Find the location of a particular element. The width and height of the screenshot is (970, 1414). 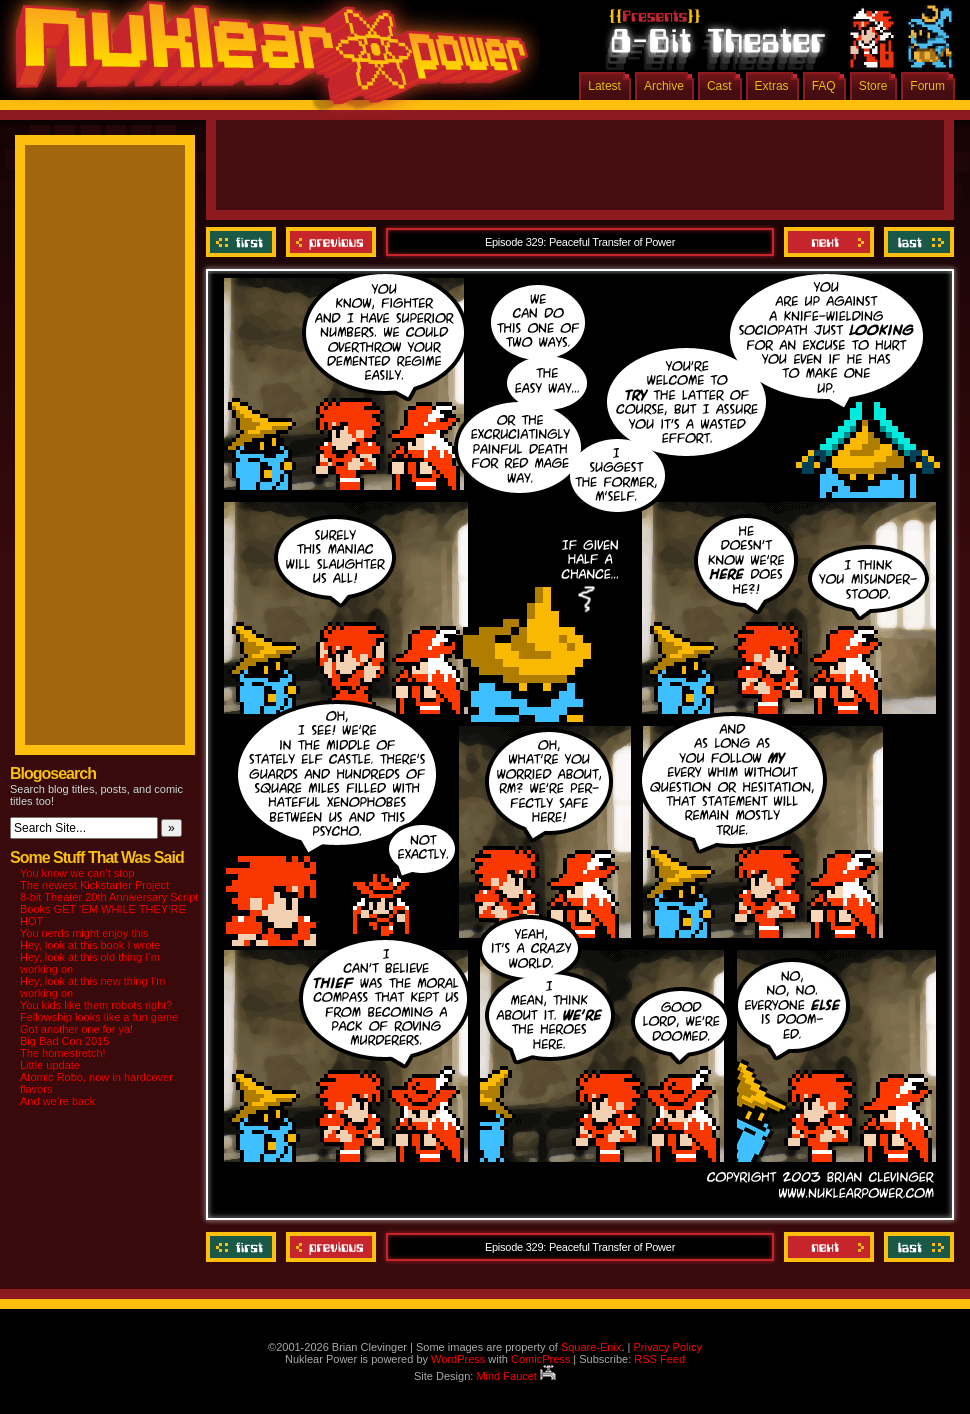

Extras is located at coordinates (772, 86).